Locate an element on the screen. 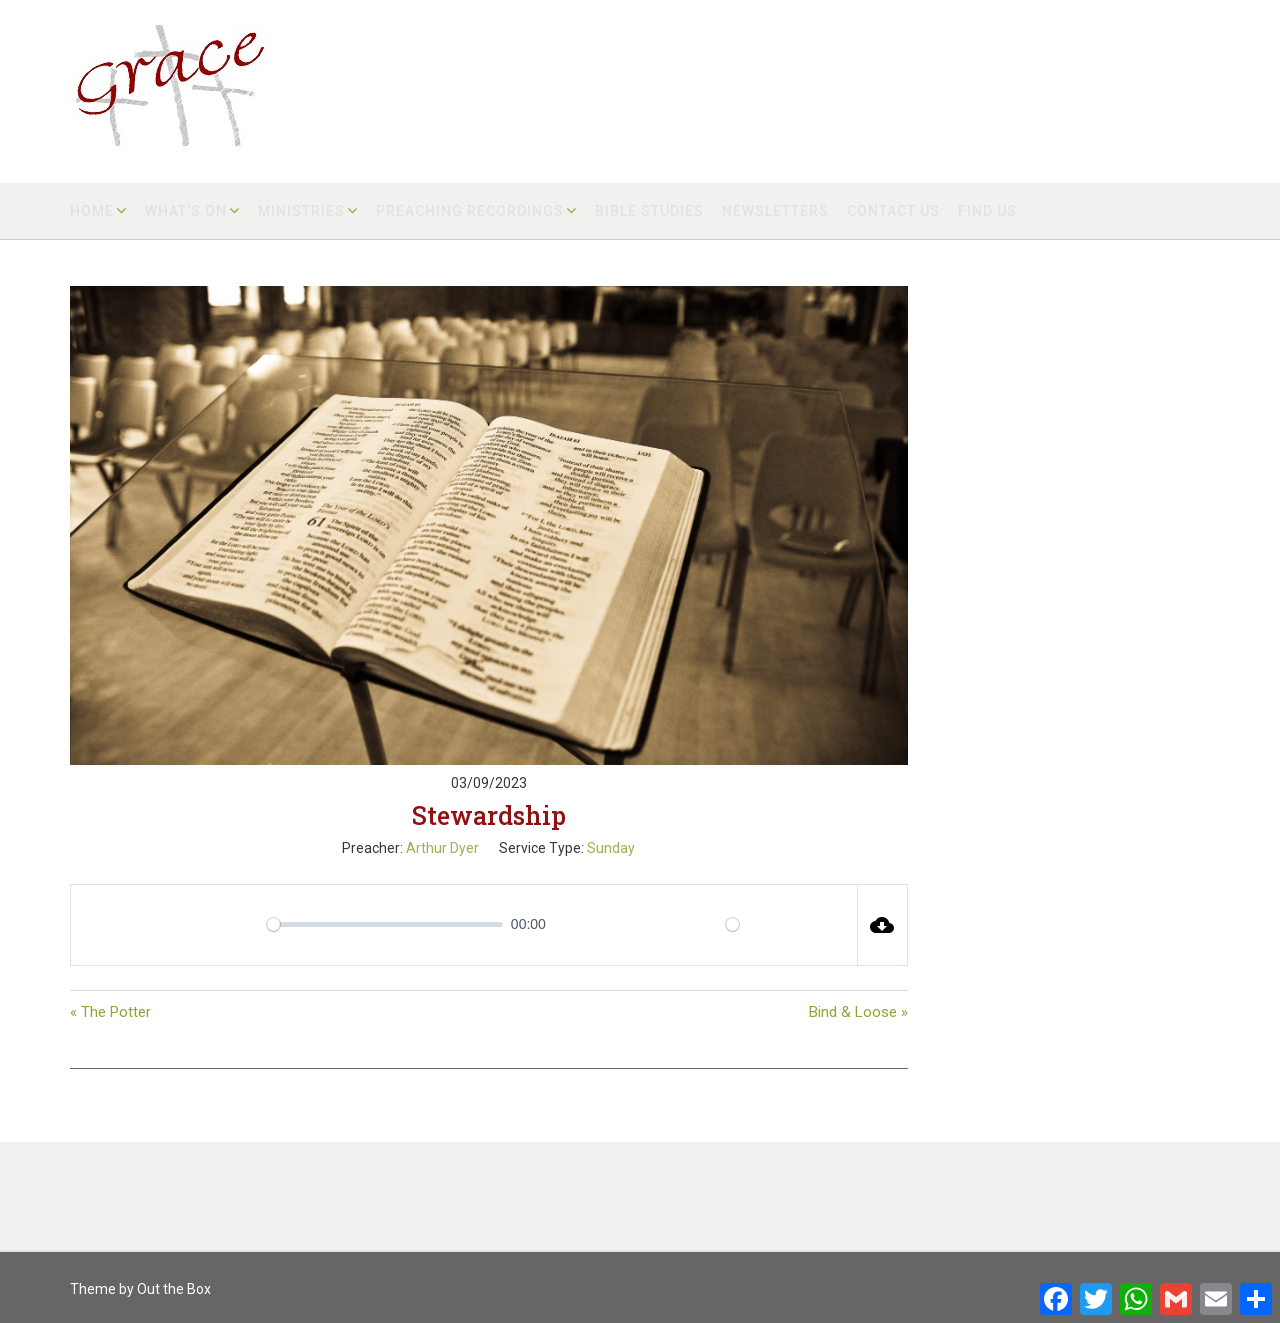 Image resolution: width=1280 pixels, height=1323 pixels. Preaching Recordings is located at coordinates (470, 211).